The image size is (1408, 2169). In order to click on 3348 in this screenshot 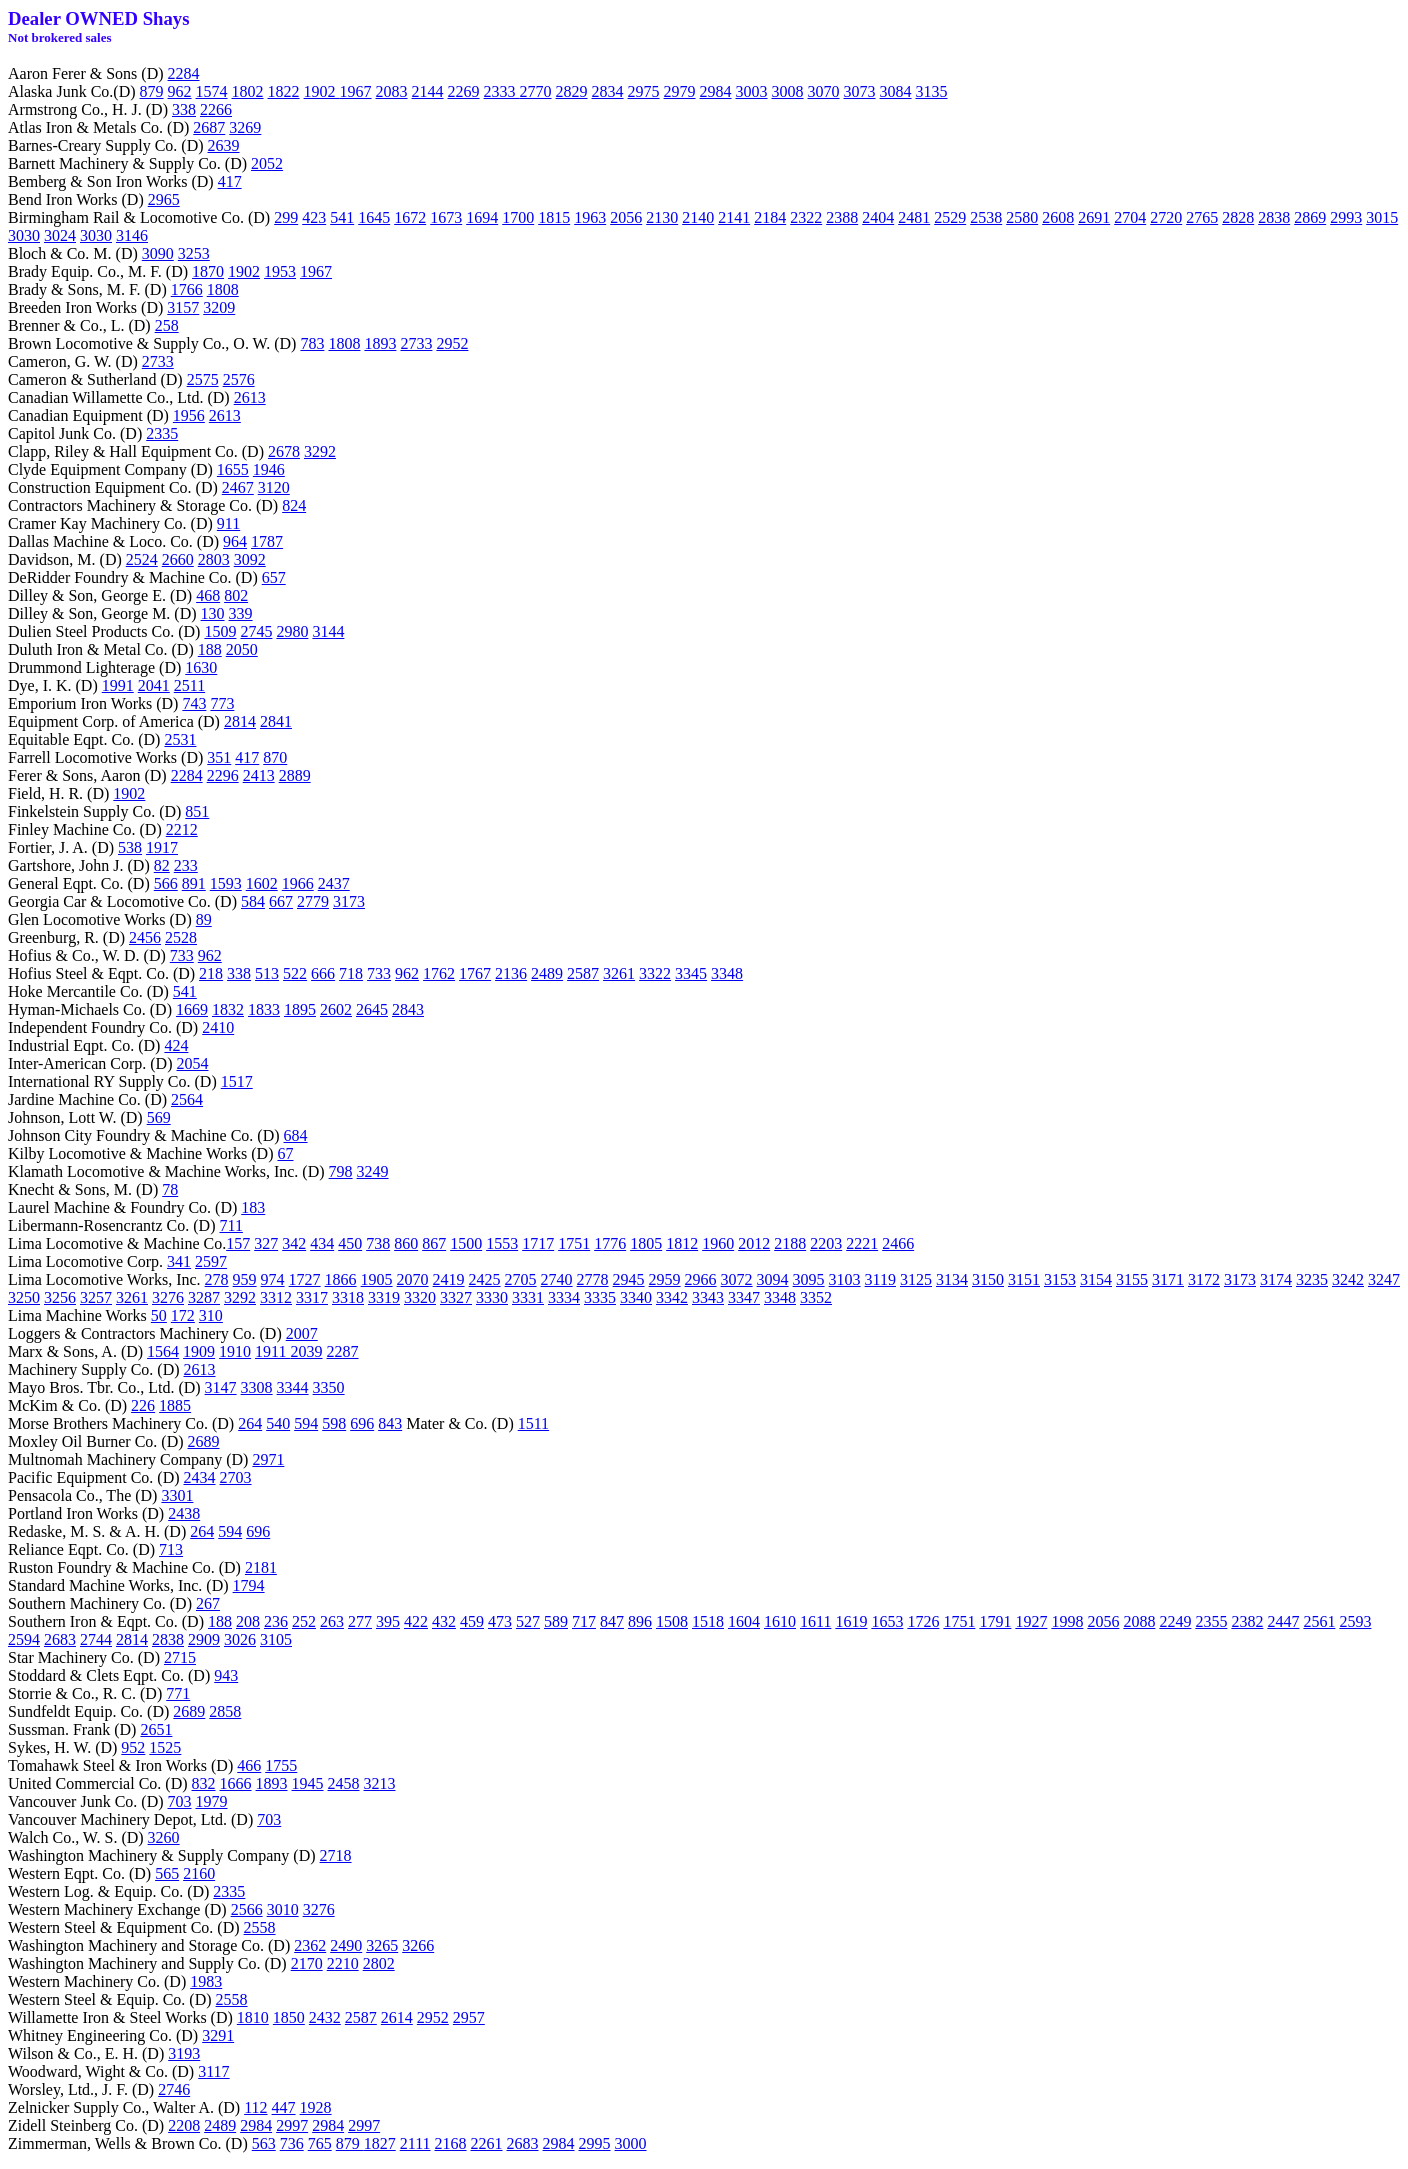, I will do `click(727, 973)`.